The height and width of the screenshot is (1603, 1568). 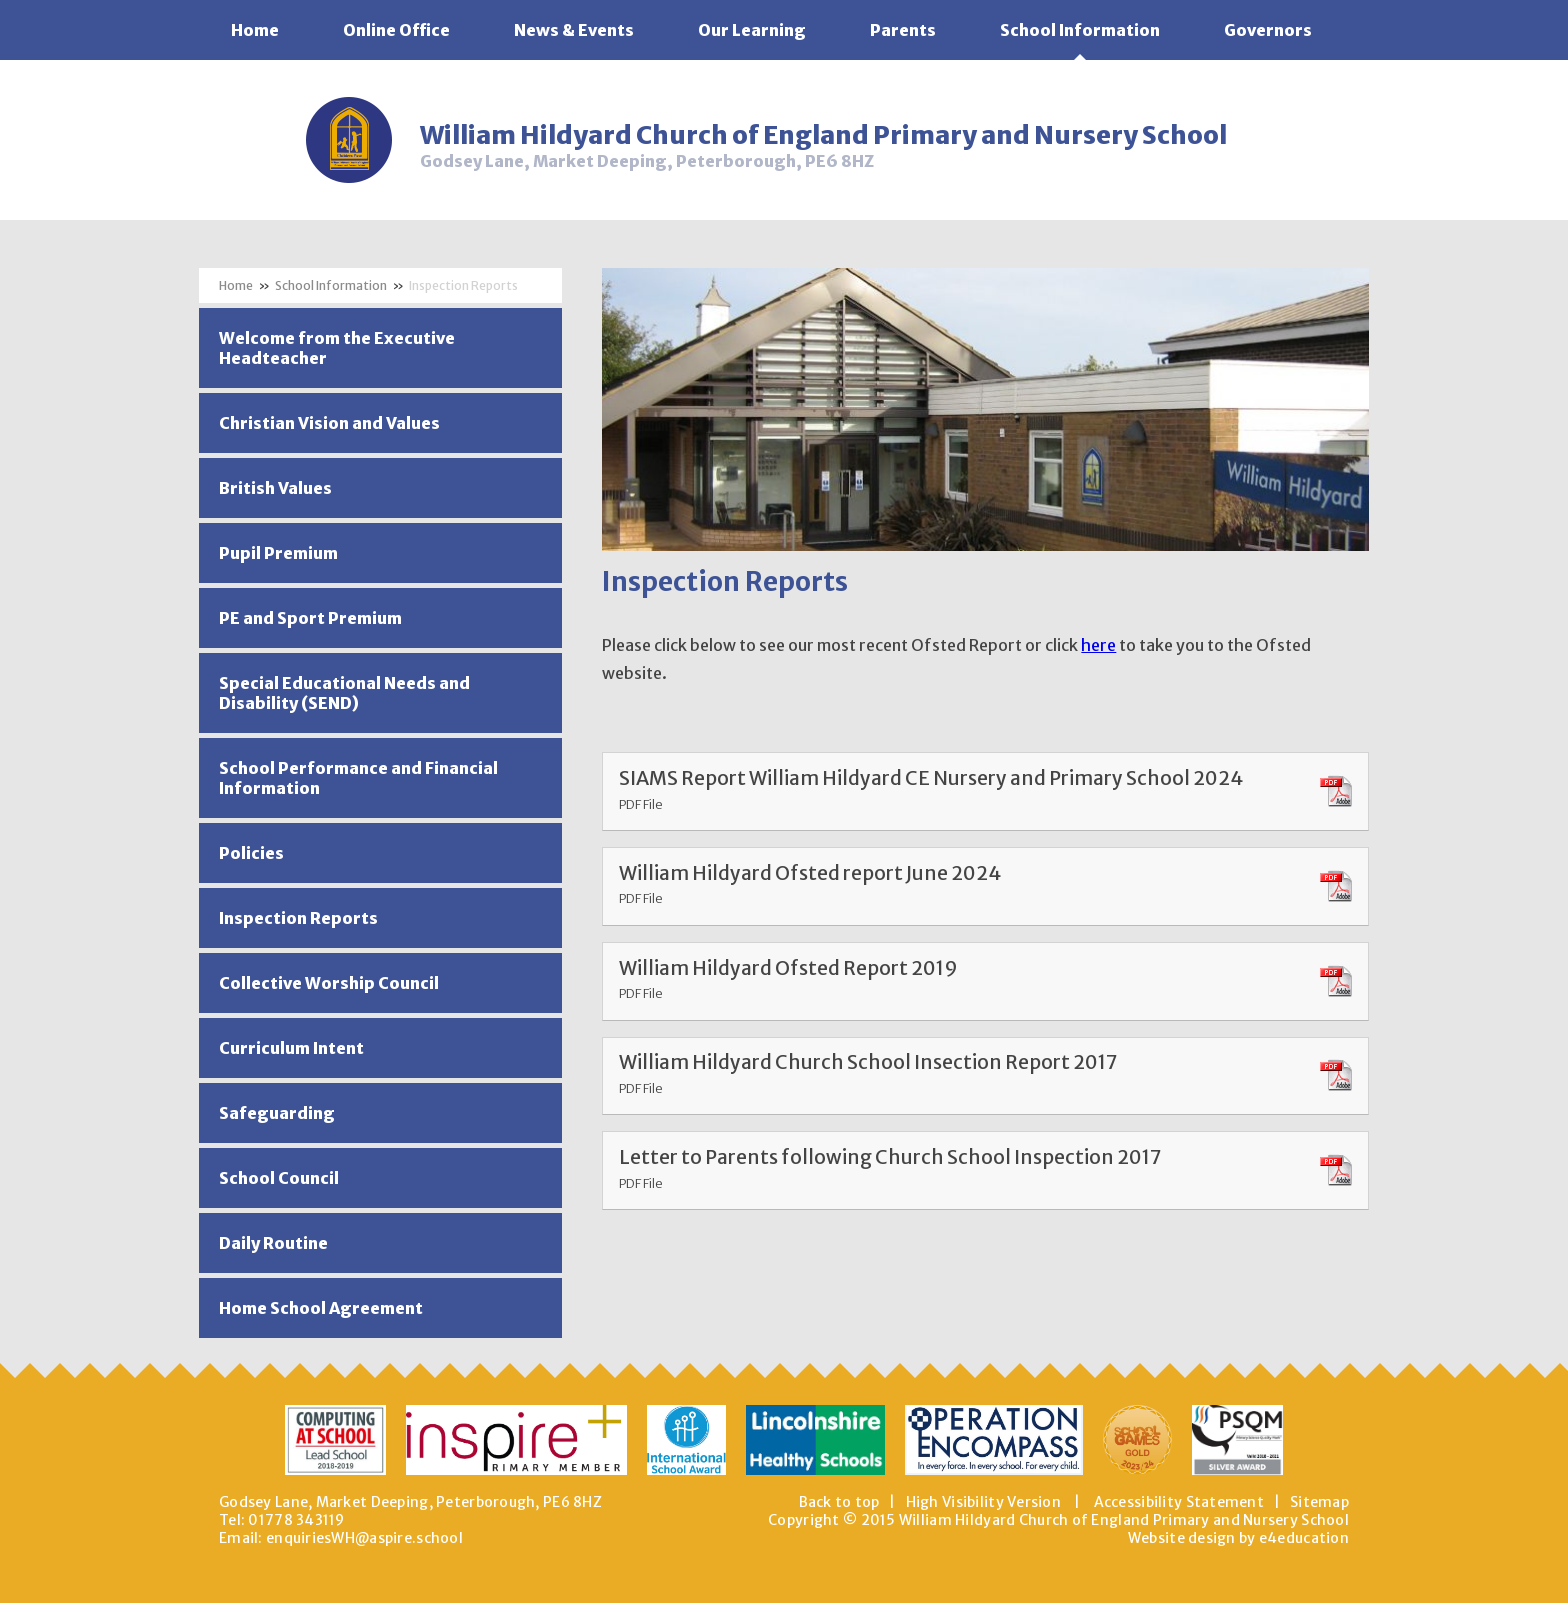 I want to click on PE and Sport Premium, so click(x=310, y=618).